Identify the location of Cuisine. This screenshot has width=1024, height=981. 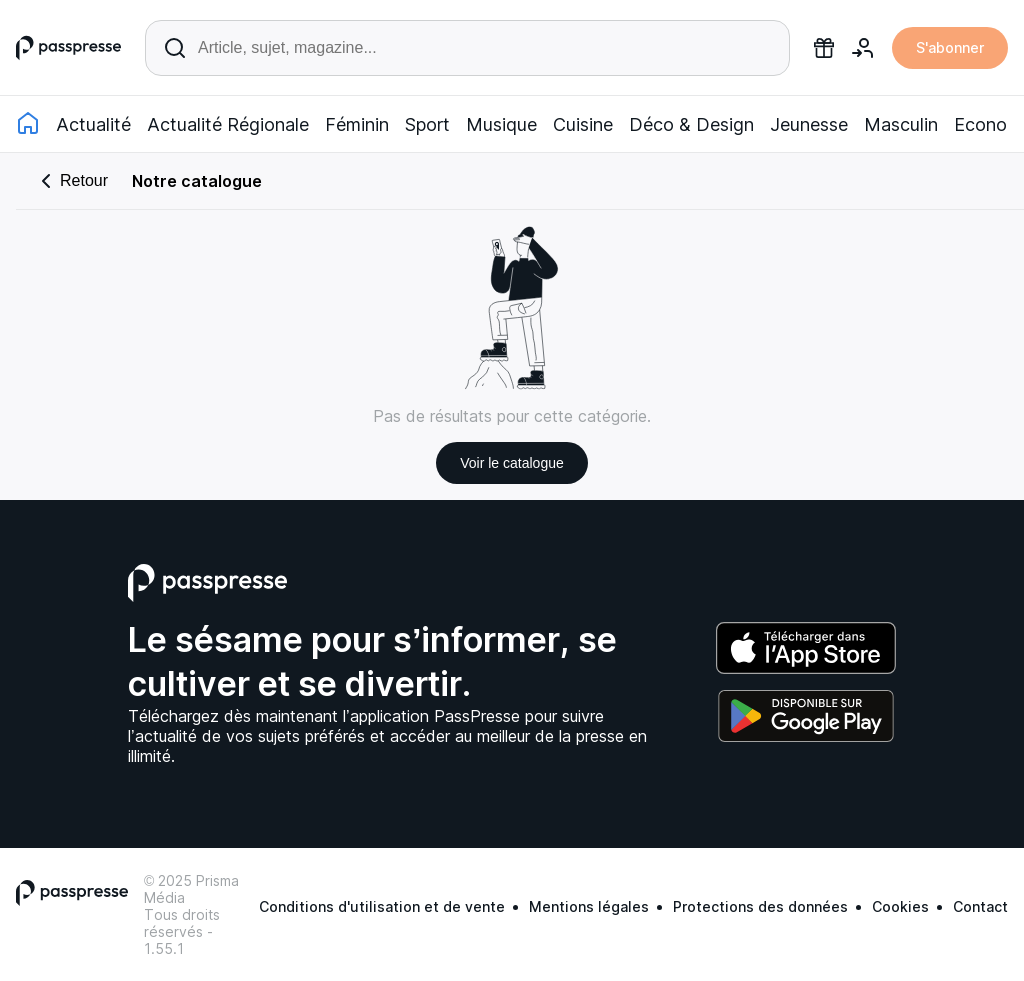
(583, 124).